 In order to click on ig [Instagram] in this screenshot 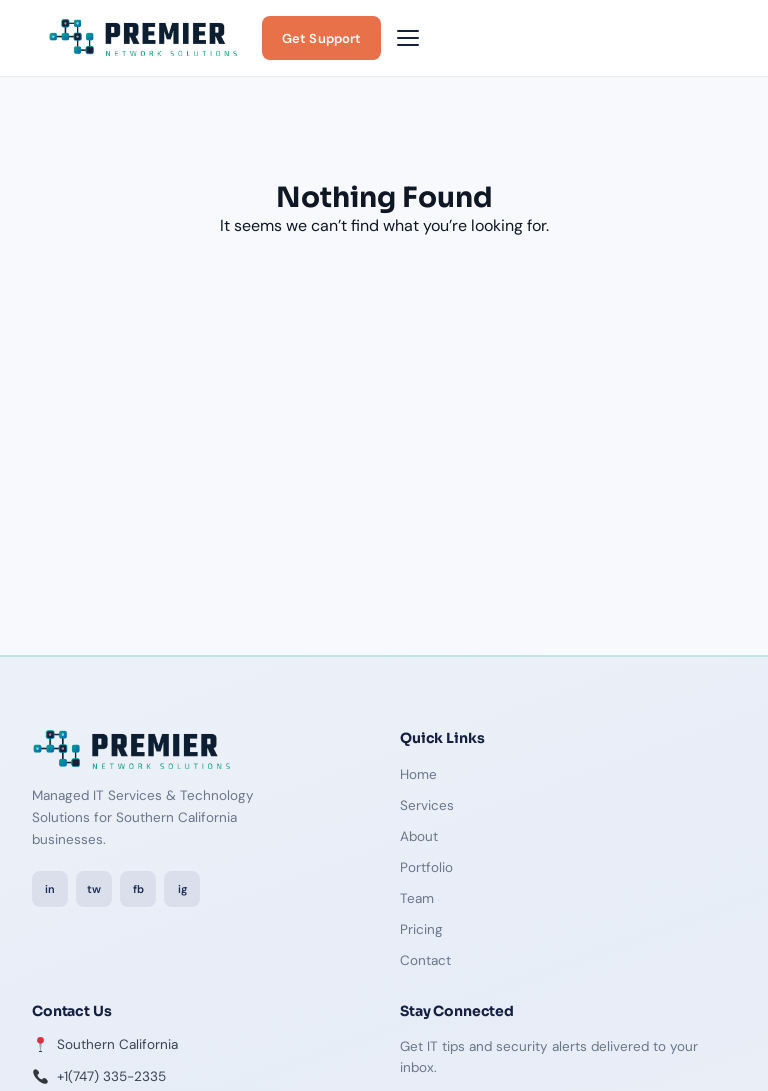, I will do `click(182, 889)`.